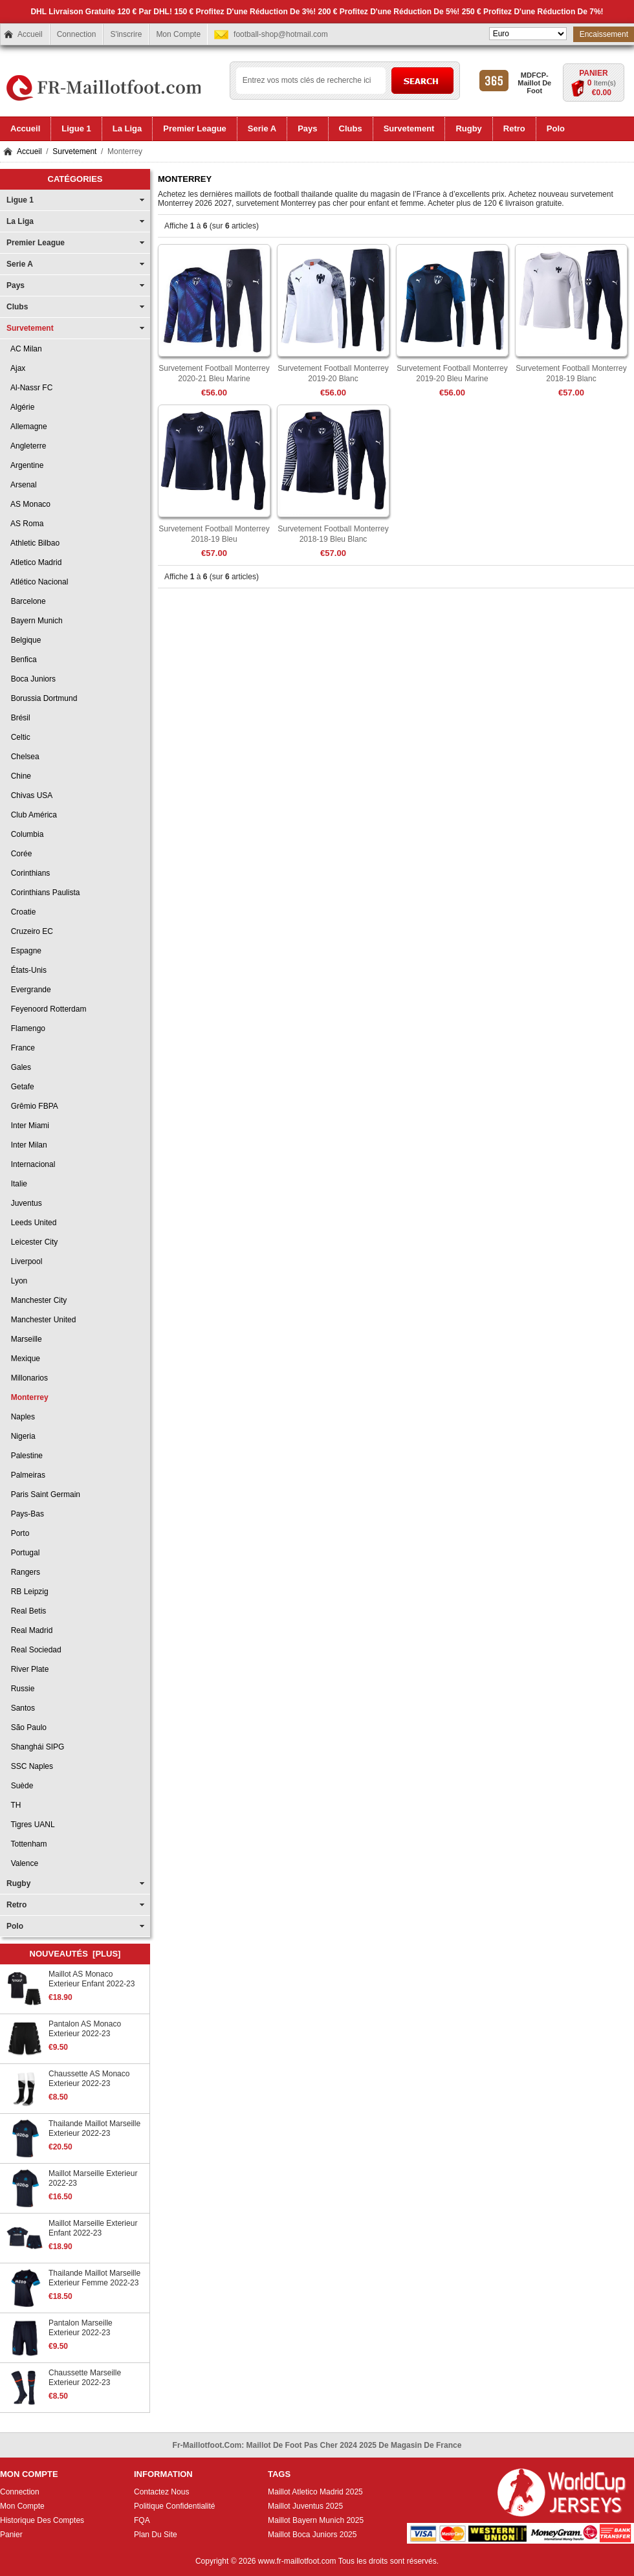 This screenshot has height=2576, width=634. I want to click on Rugby, so click(18, 1883).